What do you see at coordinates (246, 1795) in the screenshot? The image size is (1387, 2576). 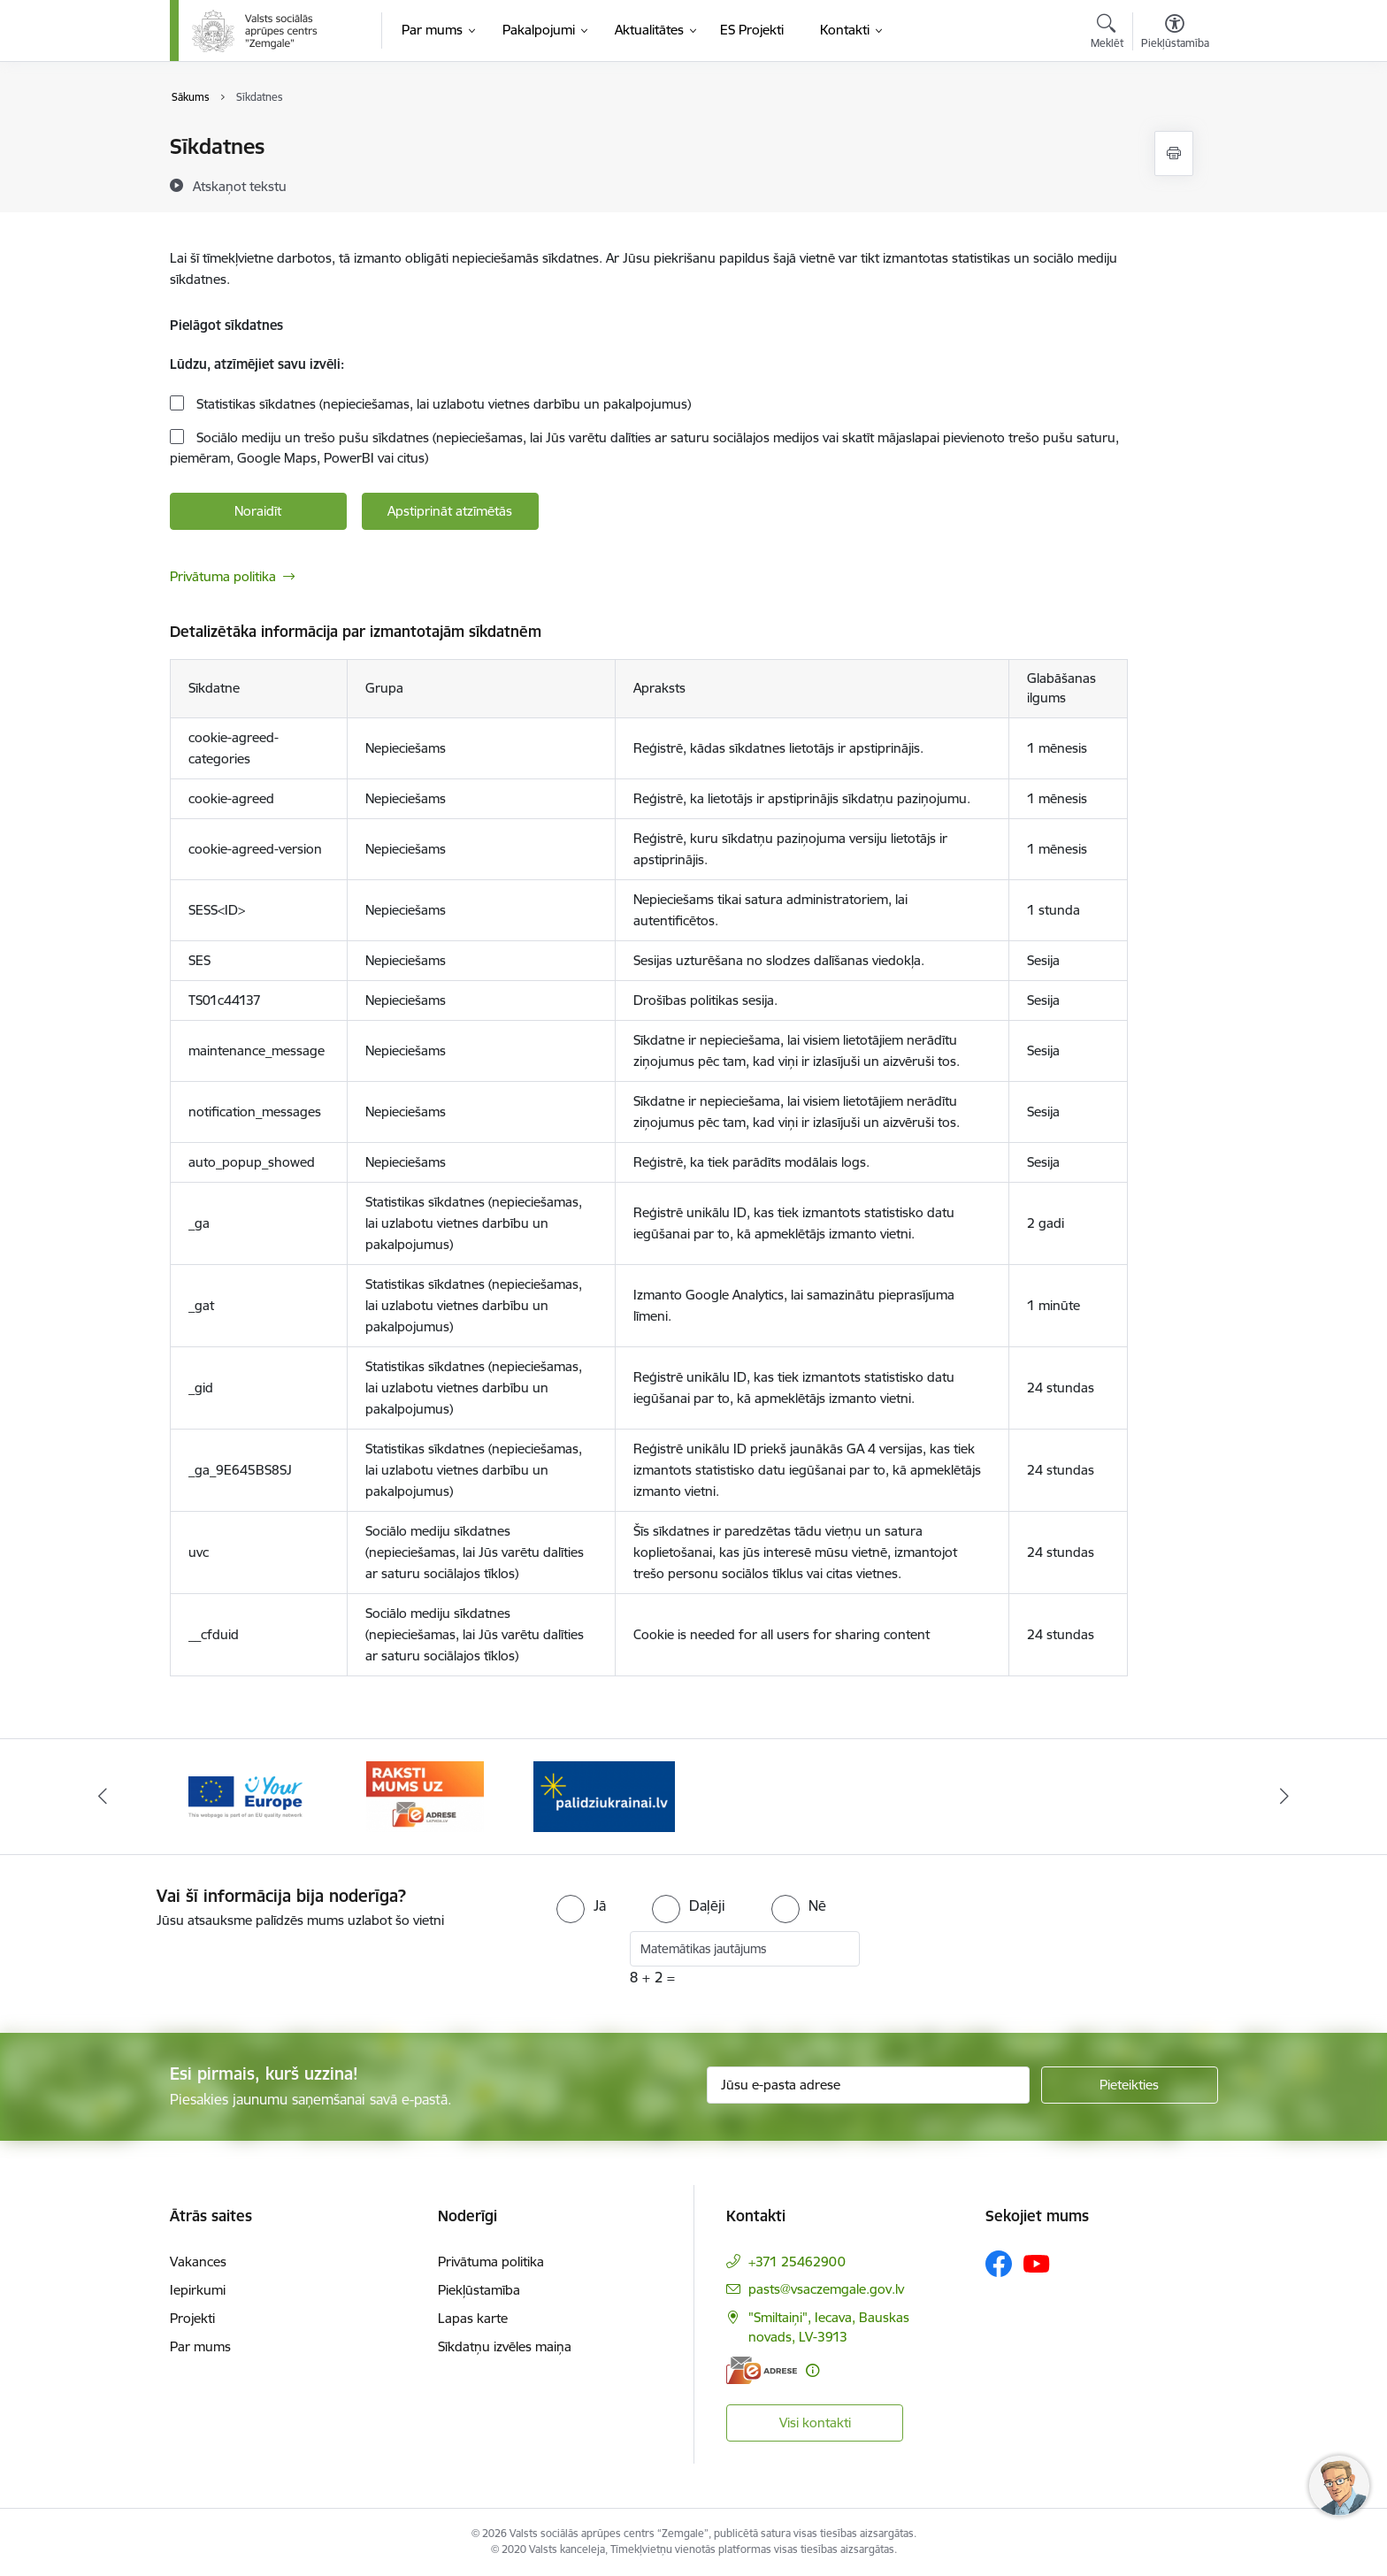 I see `[Banneris 1 no 3: Palīdzi Ukrainai]` at bounding box center [246, 1795].